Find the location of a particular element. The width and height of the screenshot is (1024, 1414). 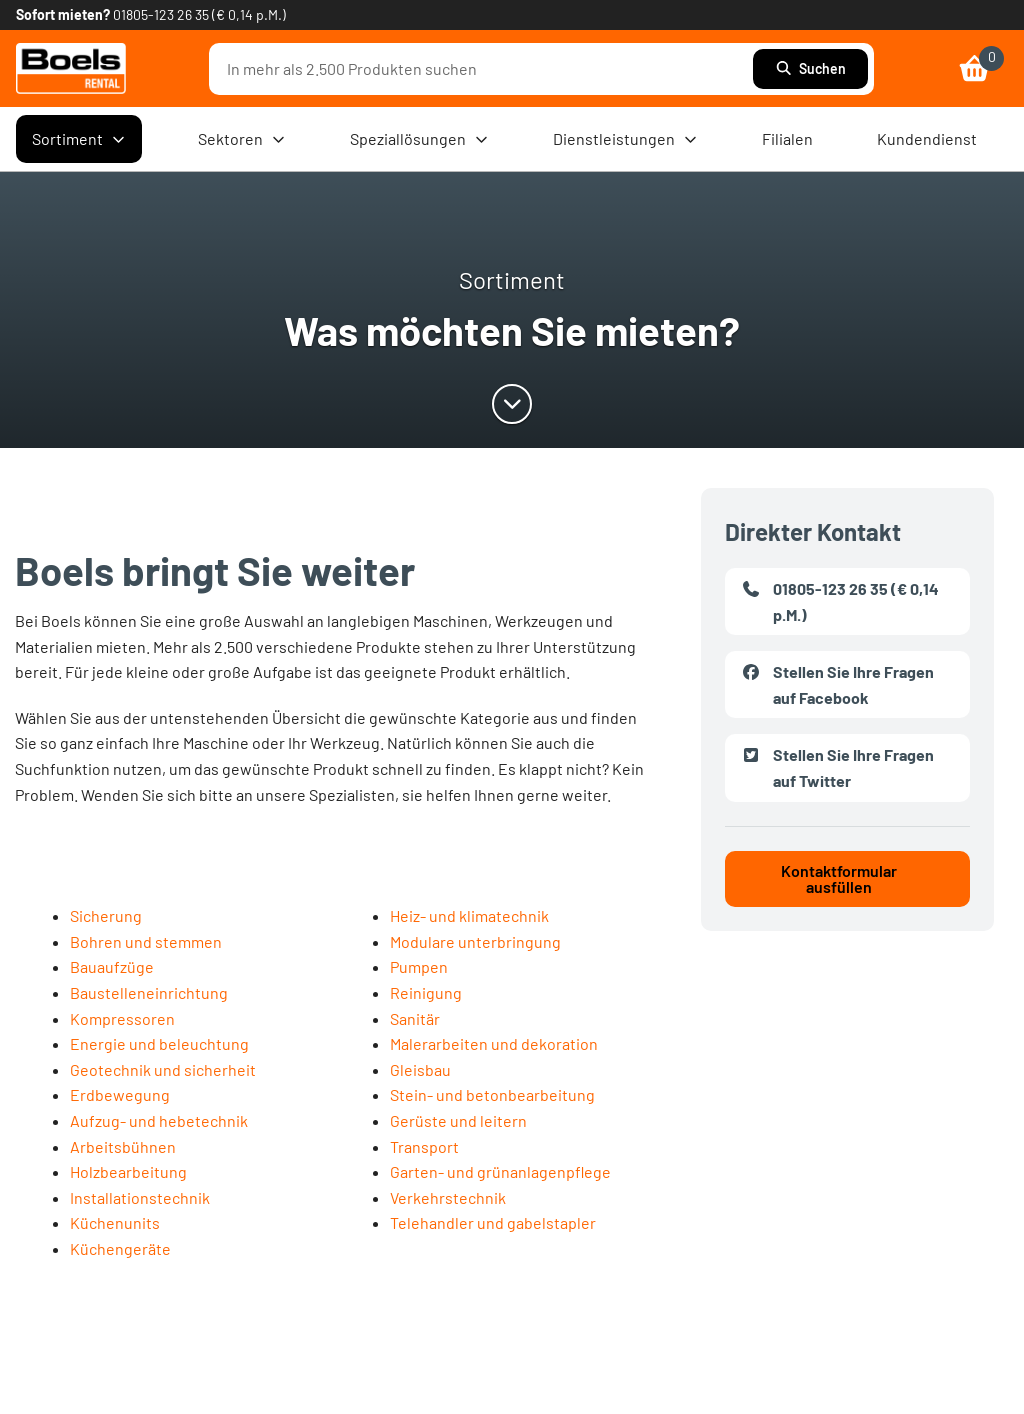

Dienstleistungen [menuitem] is located at coordinates (625, 139).